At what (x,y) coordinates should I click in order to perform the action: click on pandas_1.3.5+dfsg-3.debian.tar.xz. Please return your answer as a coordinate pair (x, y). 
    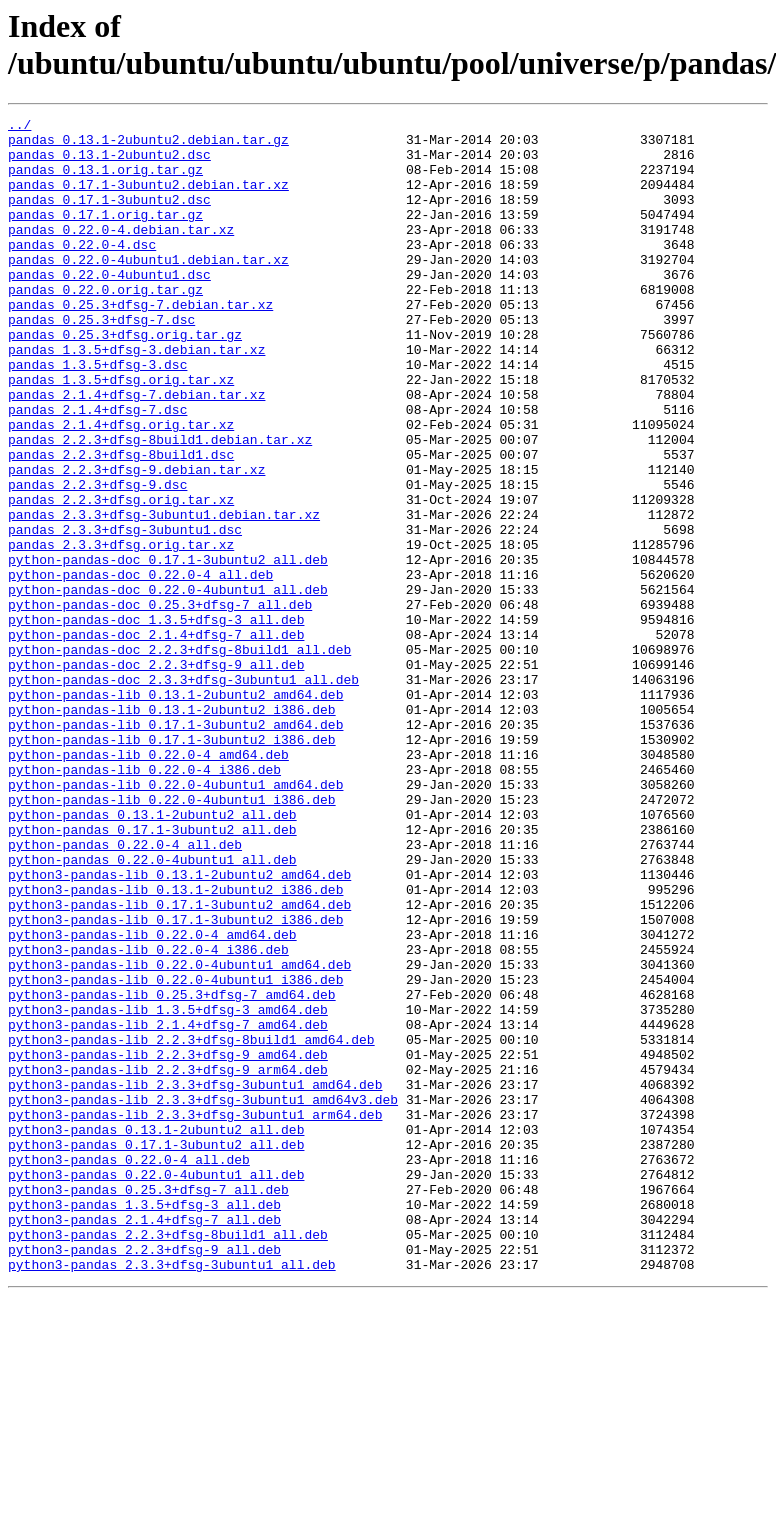
    Looking at the image, I should click on (136, 397).